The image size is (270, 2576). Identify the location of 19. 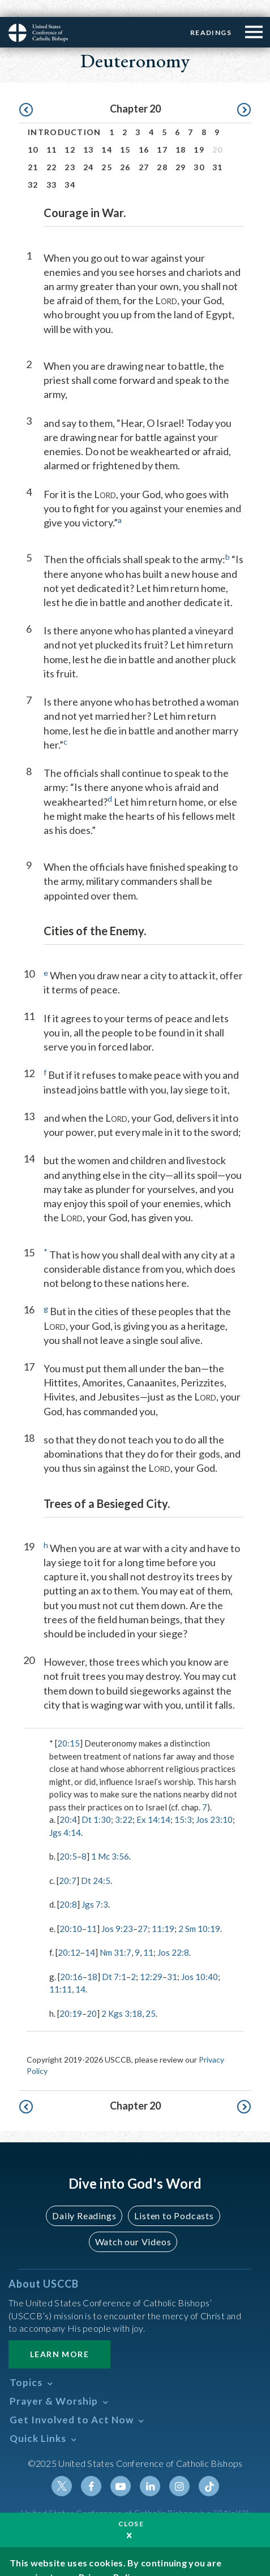
(199, 132).